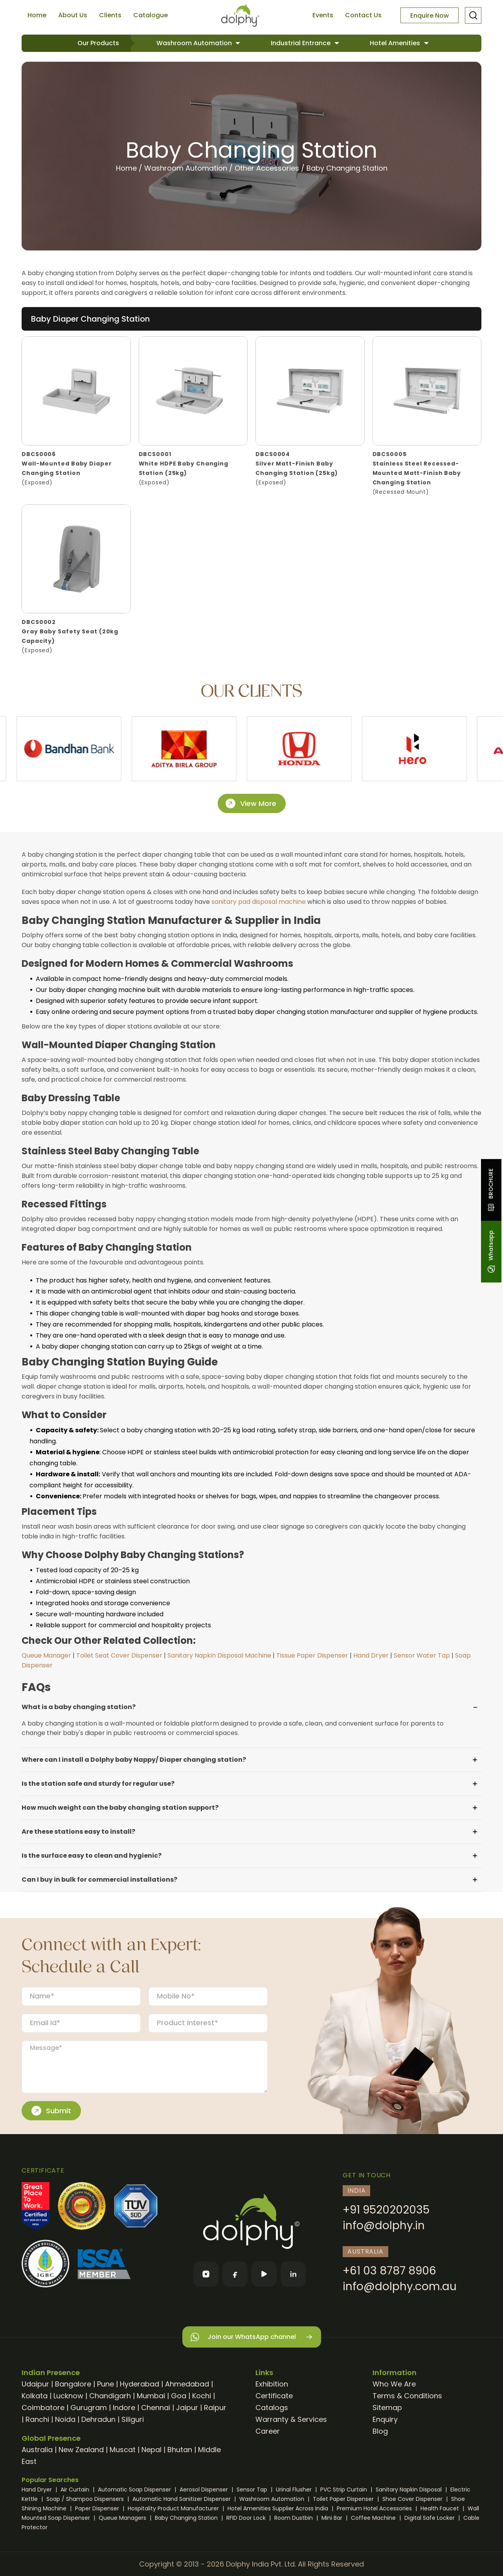 This screenshot has width=503, height=2576. Describe the element at coordinates (76, 2489) in the screenshot. I see `Air Curtain` at that location.